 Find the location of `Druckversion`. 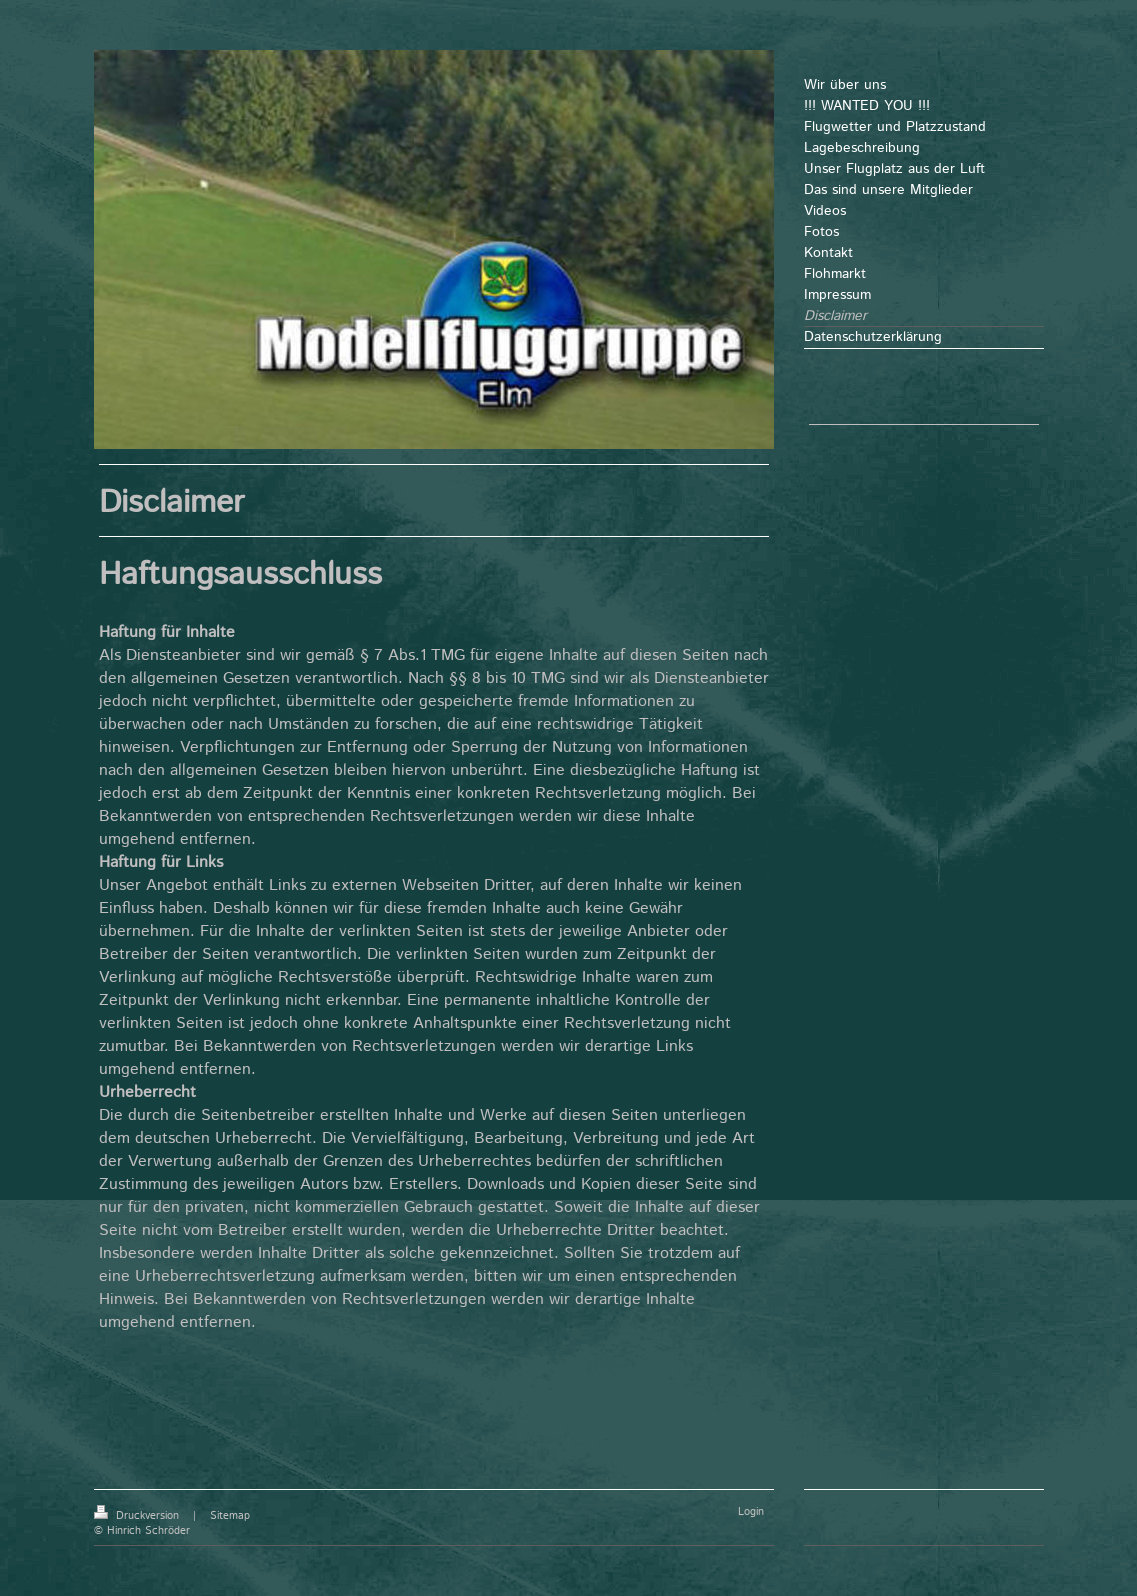

Druckversion is located at coordinates (138, 1516).